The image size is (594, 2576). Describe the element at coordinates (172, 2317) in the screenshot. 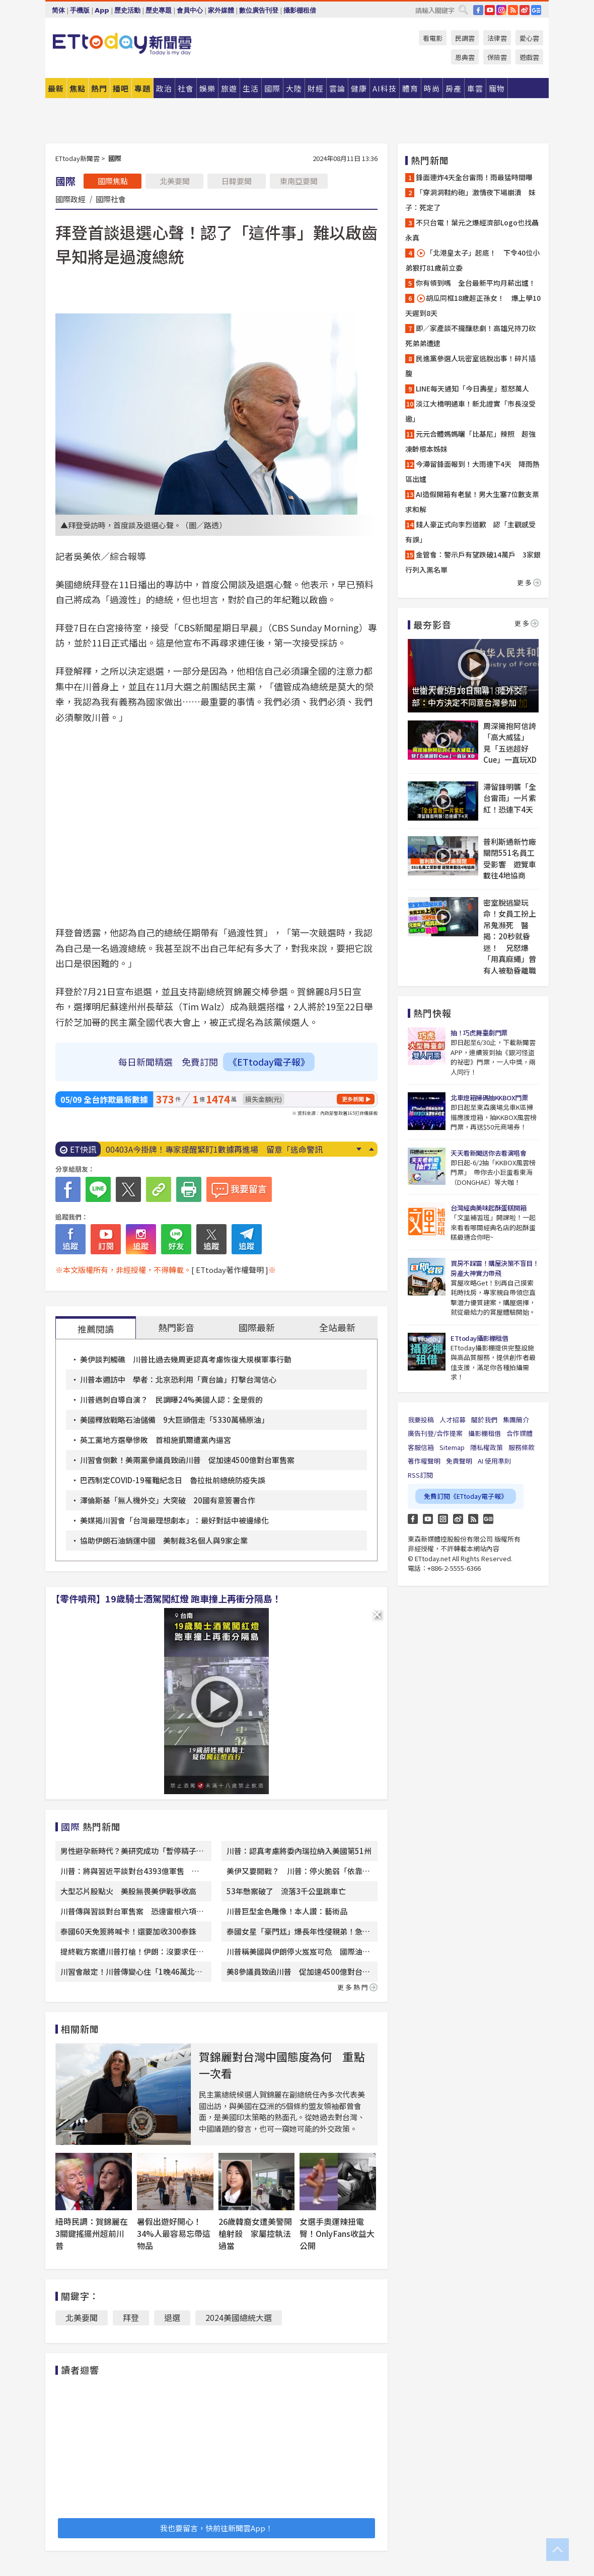

I see `退選` at that location.